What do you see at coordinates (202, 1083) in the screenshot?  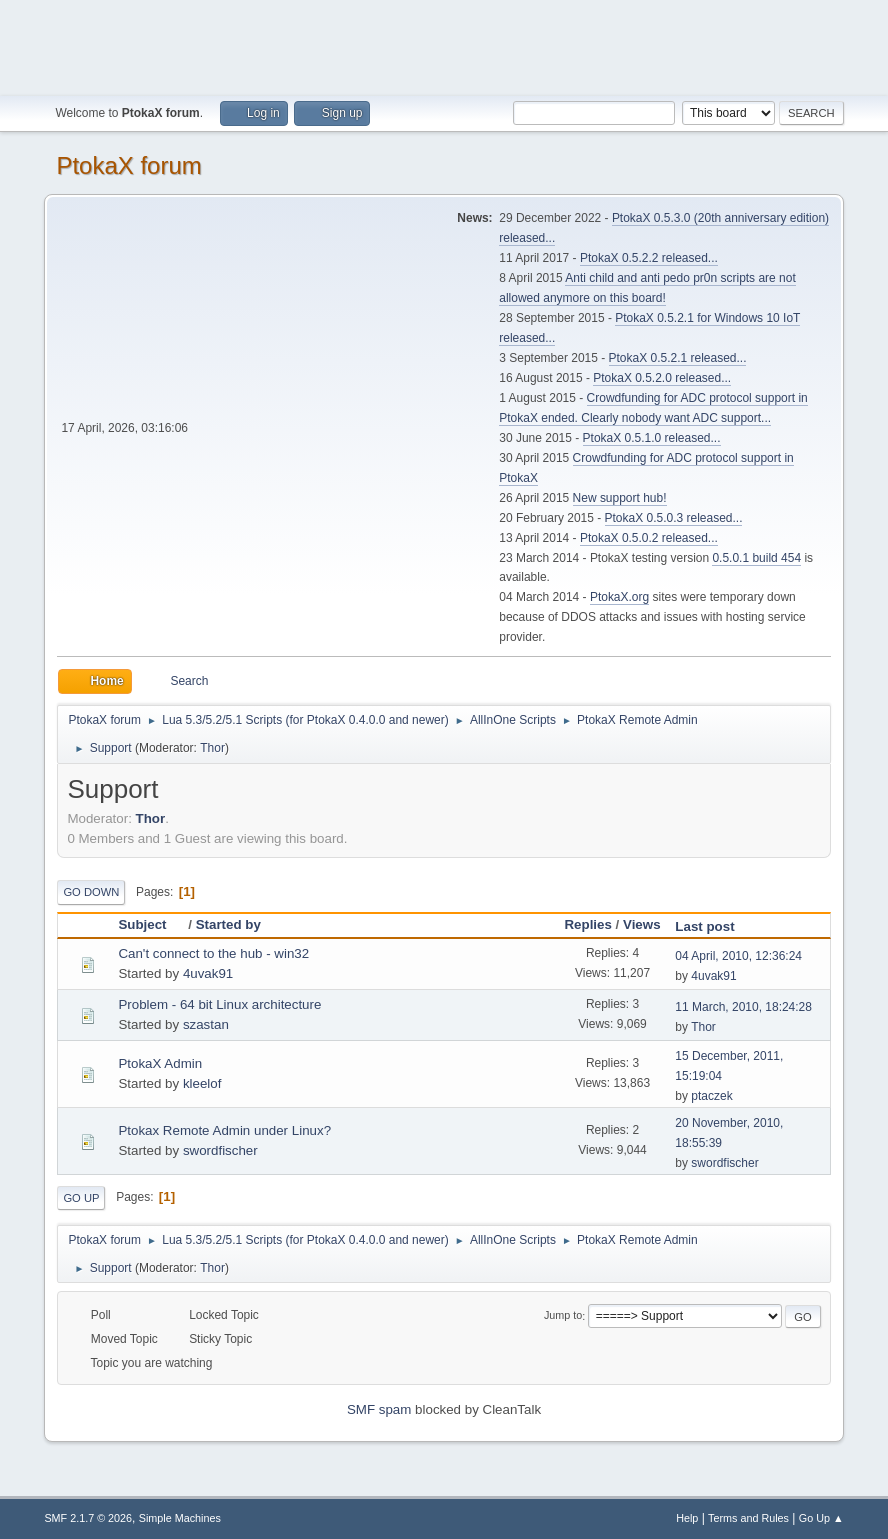 I see `kleelof` at bounding box center [202, 1083].